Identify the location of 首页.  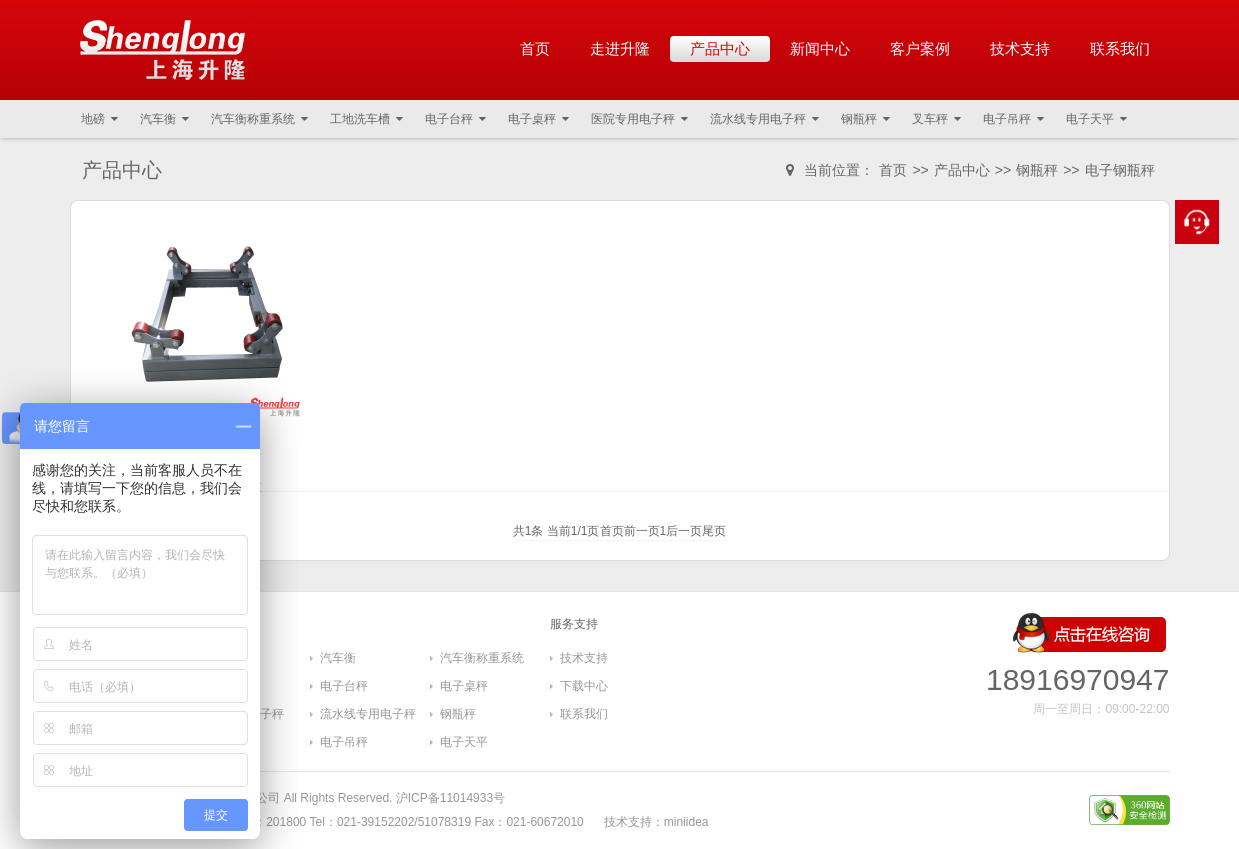
(535, 48).